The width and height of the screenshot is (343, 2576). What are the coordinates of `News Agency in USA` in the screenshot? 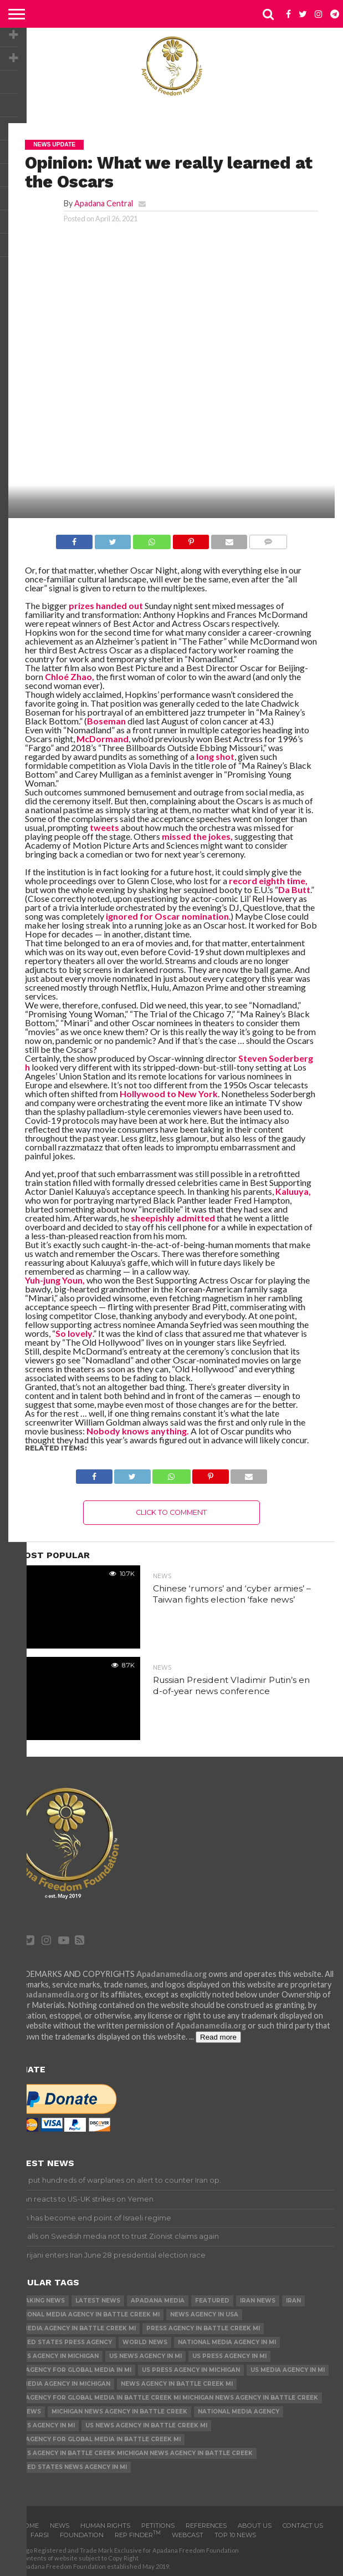 It's located at (204, 2314).